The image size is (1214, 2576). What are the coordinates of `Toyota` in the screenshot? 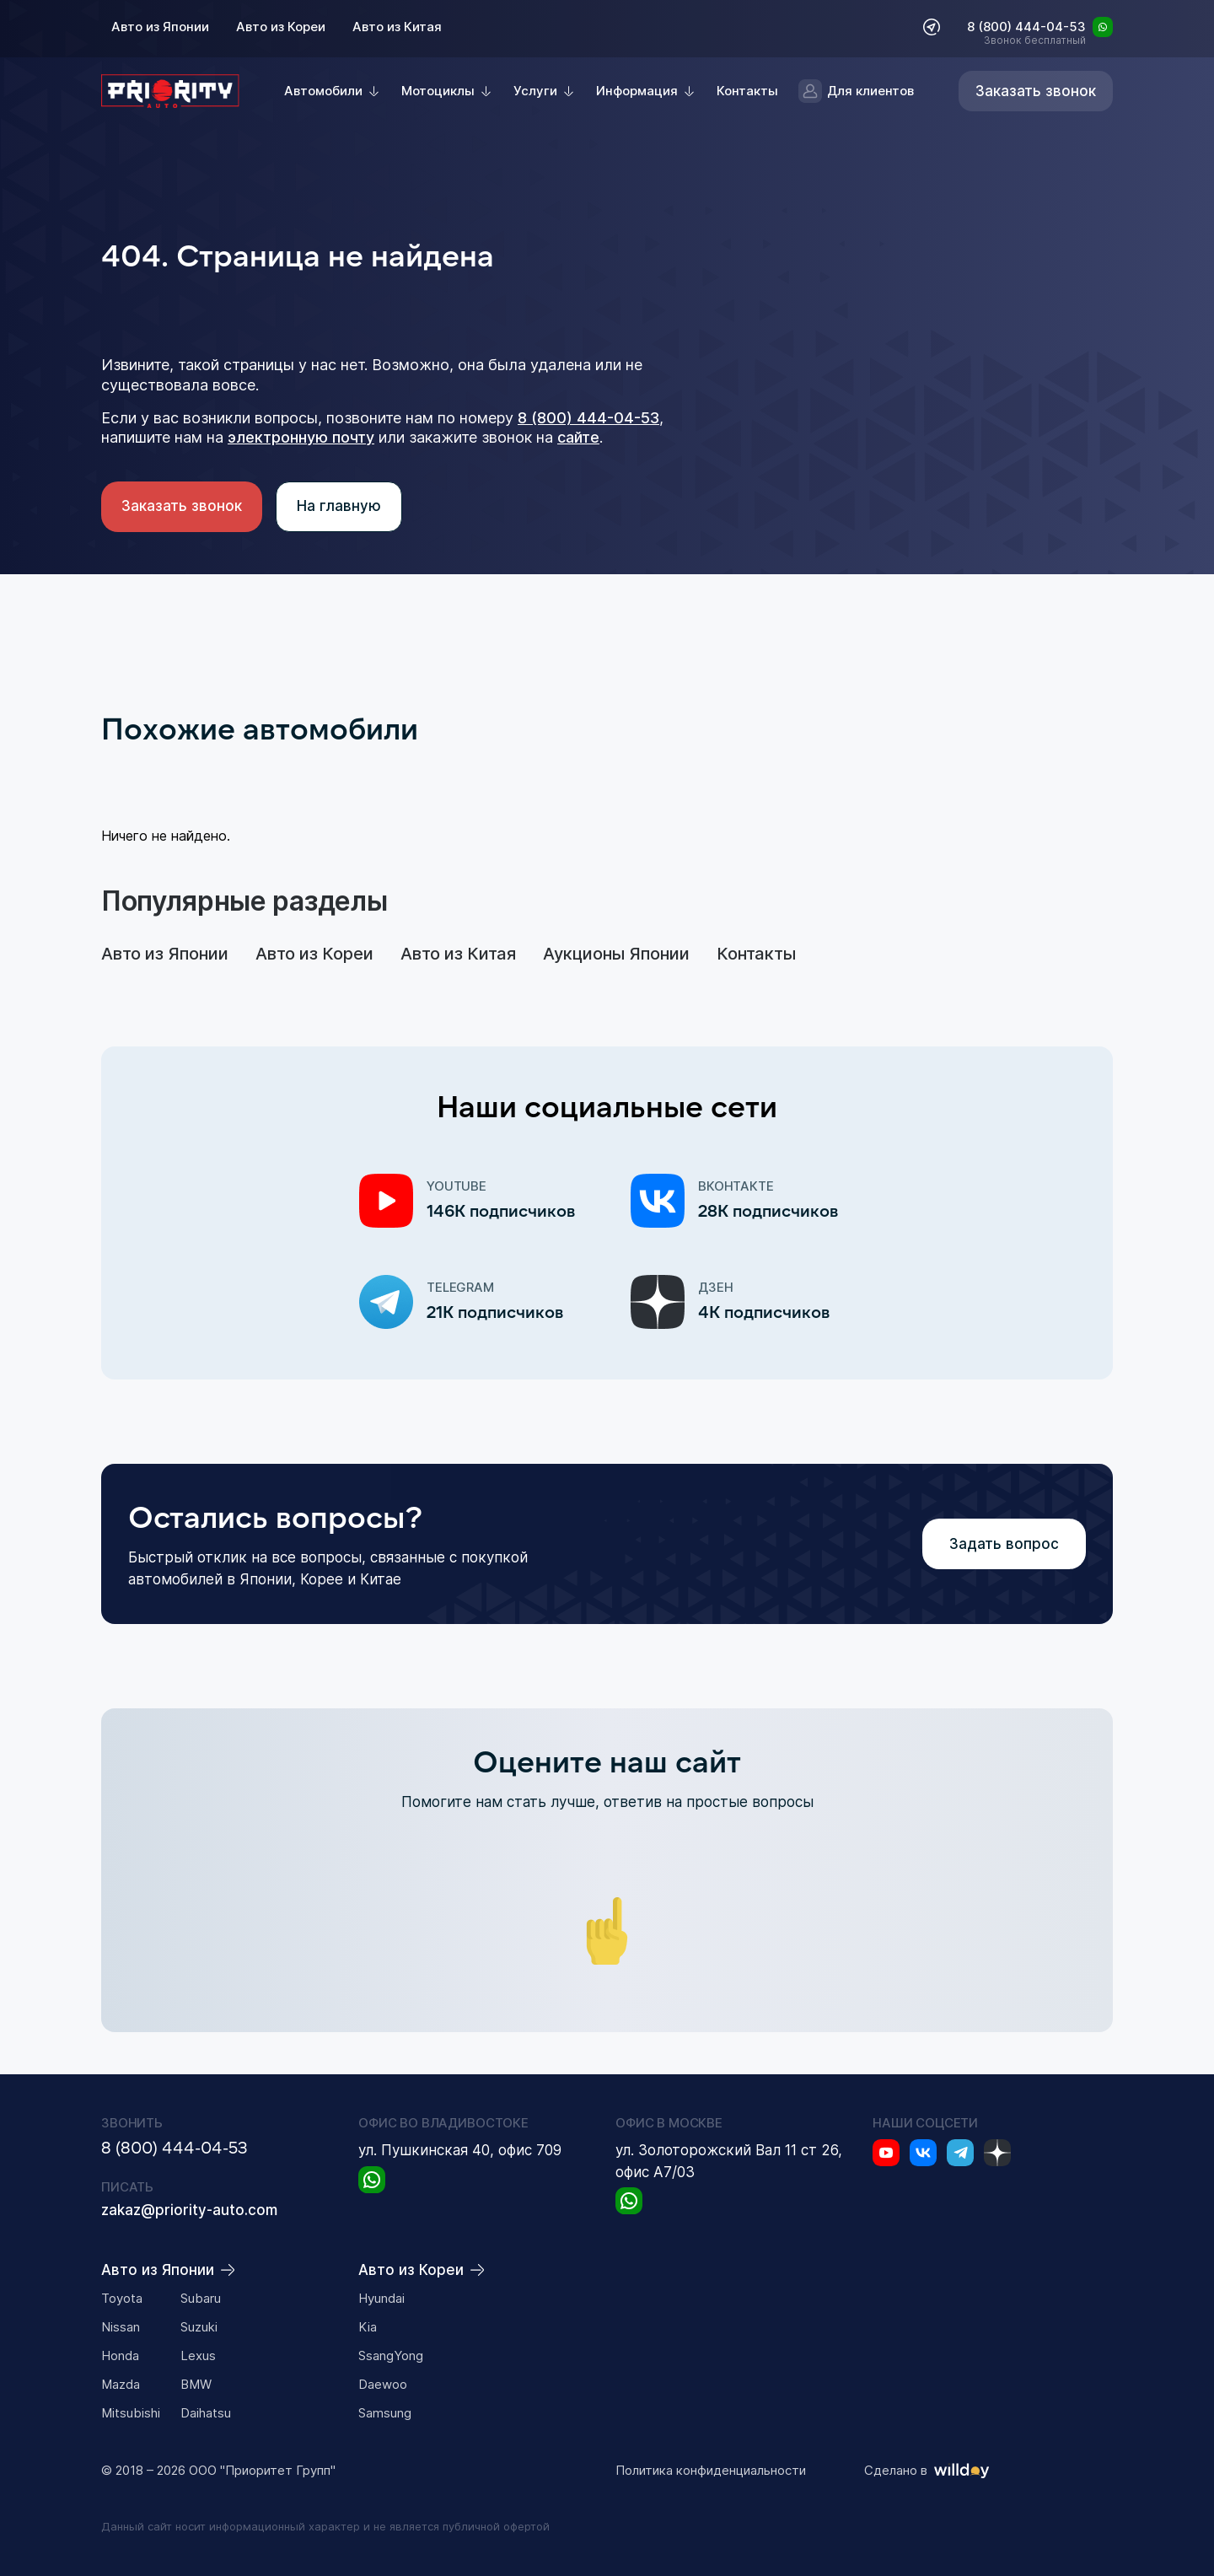 It's located at (121, 2298).